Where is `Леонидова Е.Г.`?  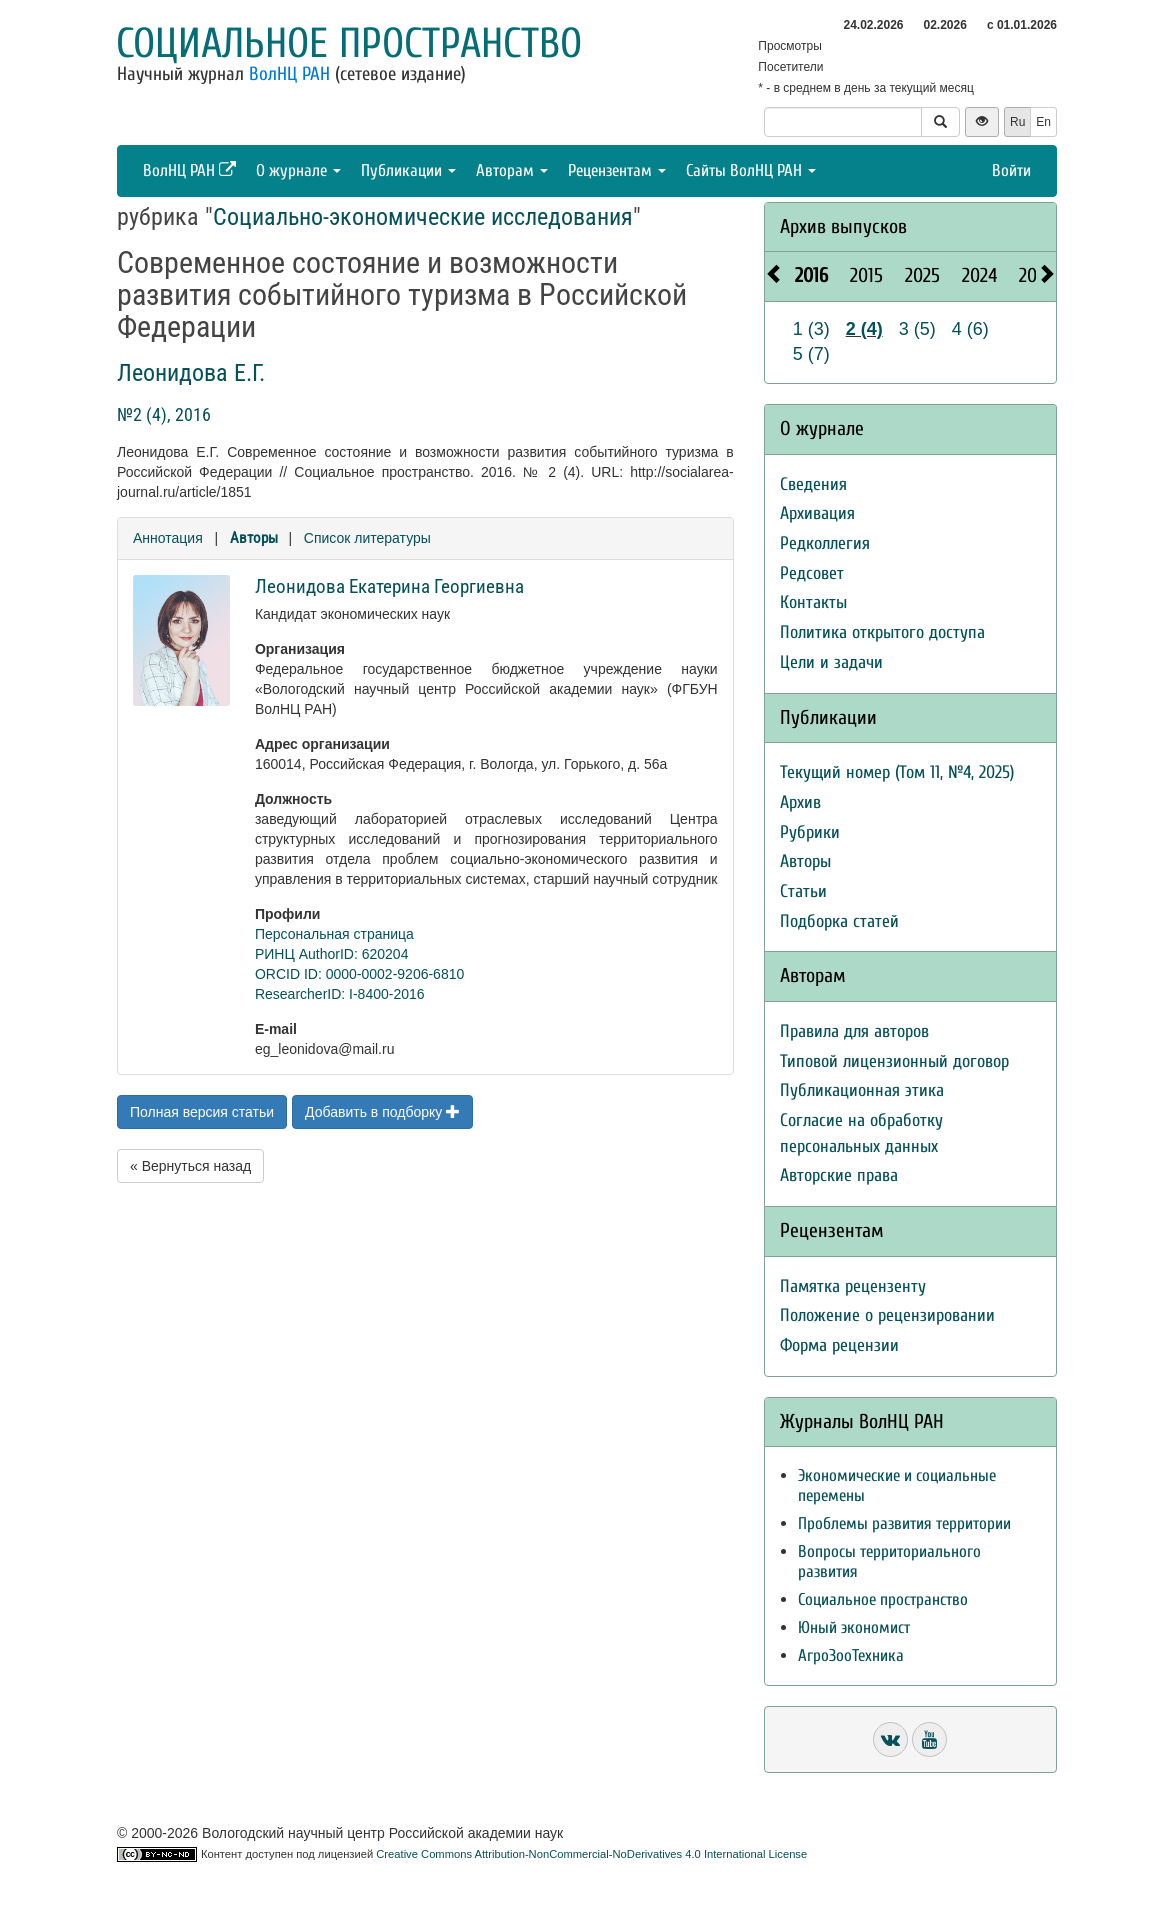 Леонидова Е.Г. is located at coordinates (191, 373).